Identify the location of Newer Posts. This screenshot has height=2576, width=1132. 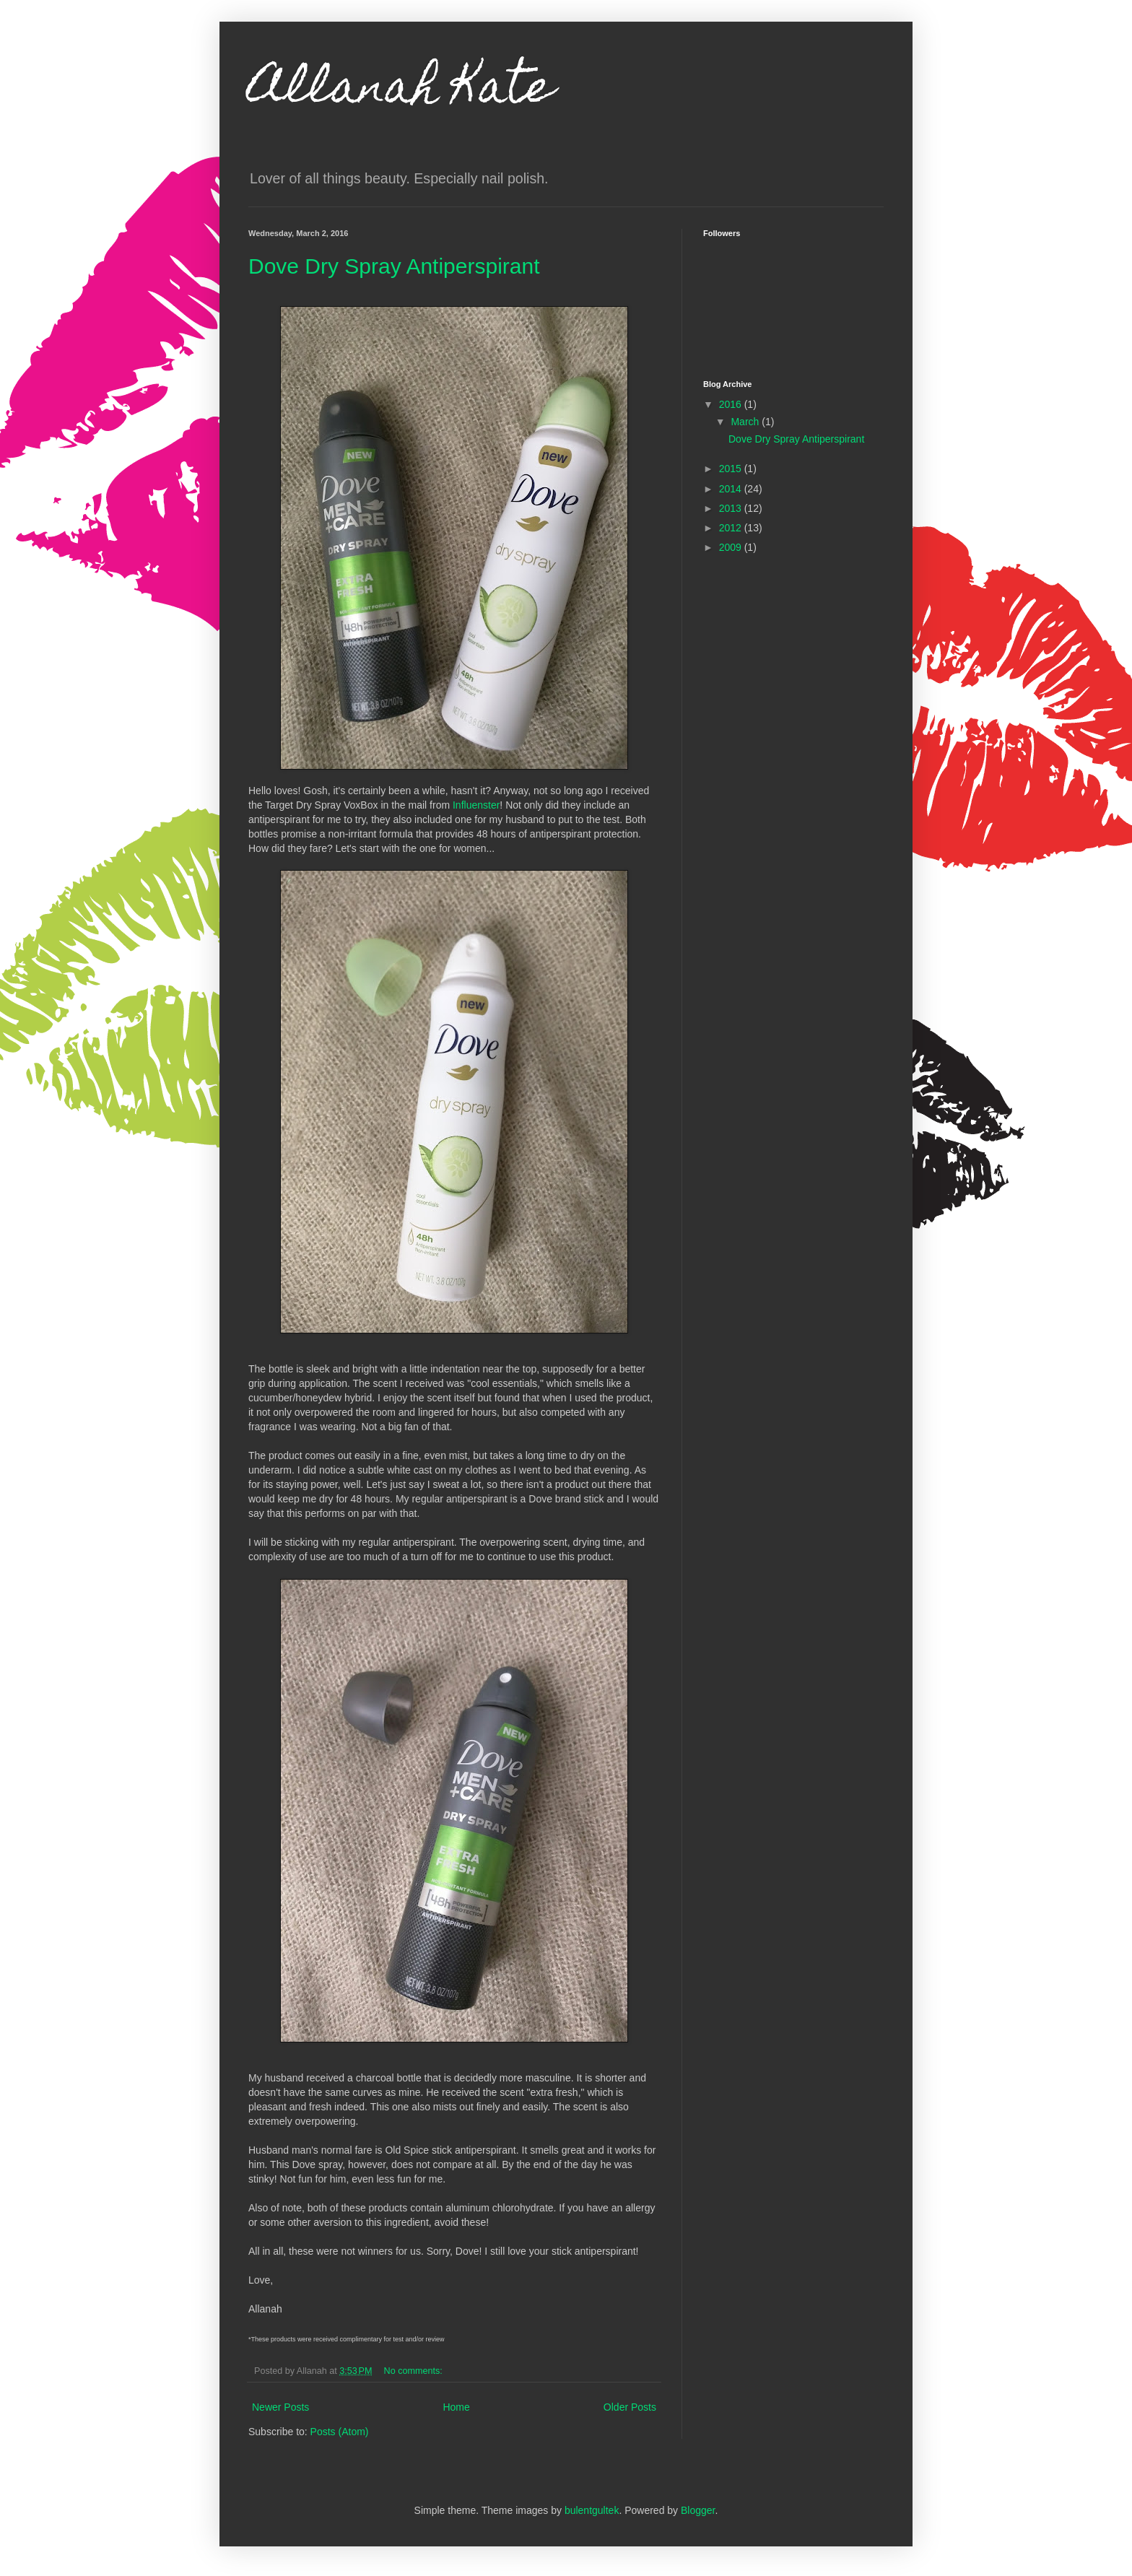
(280, 2407).